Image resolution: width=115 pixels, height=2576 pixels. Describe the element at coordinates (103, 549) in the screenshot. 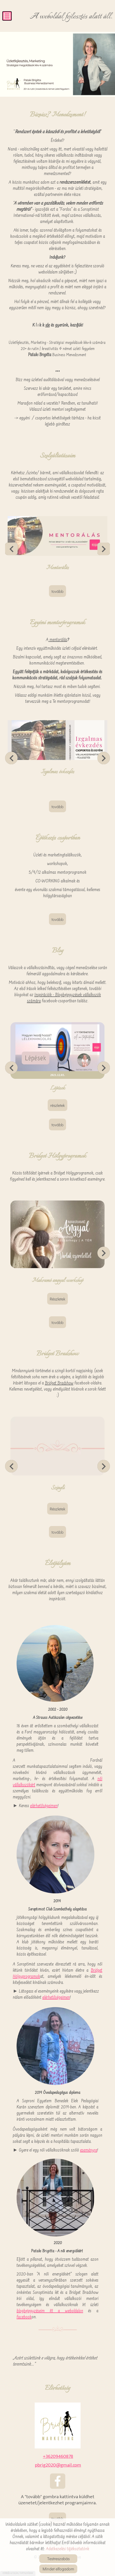

I see `[button]` at that location.